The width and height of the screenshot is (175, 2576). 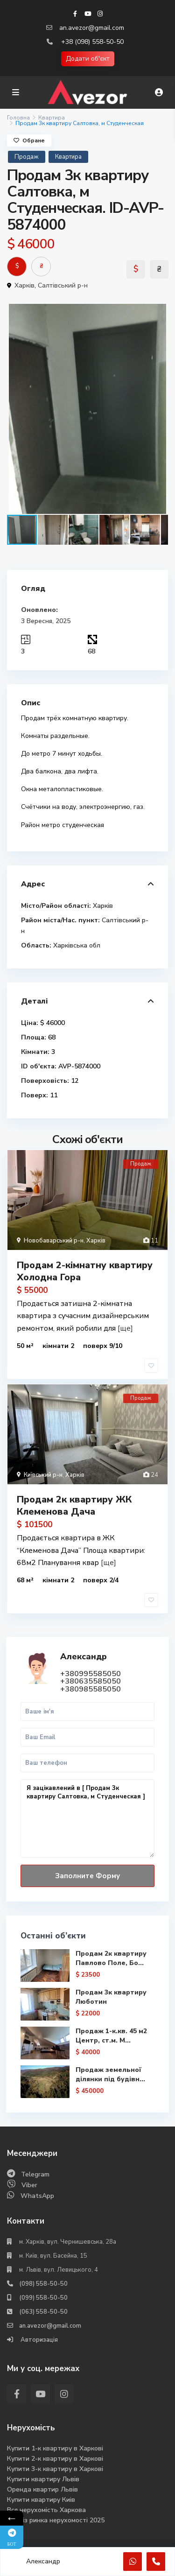 What do you see at coordinates (43, 2312) in the screenshot?
I see `(063) 558-50-50` at bounding box center [43, 2312].